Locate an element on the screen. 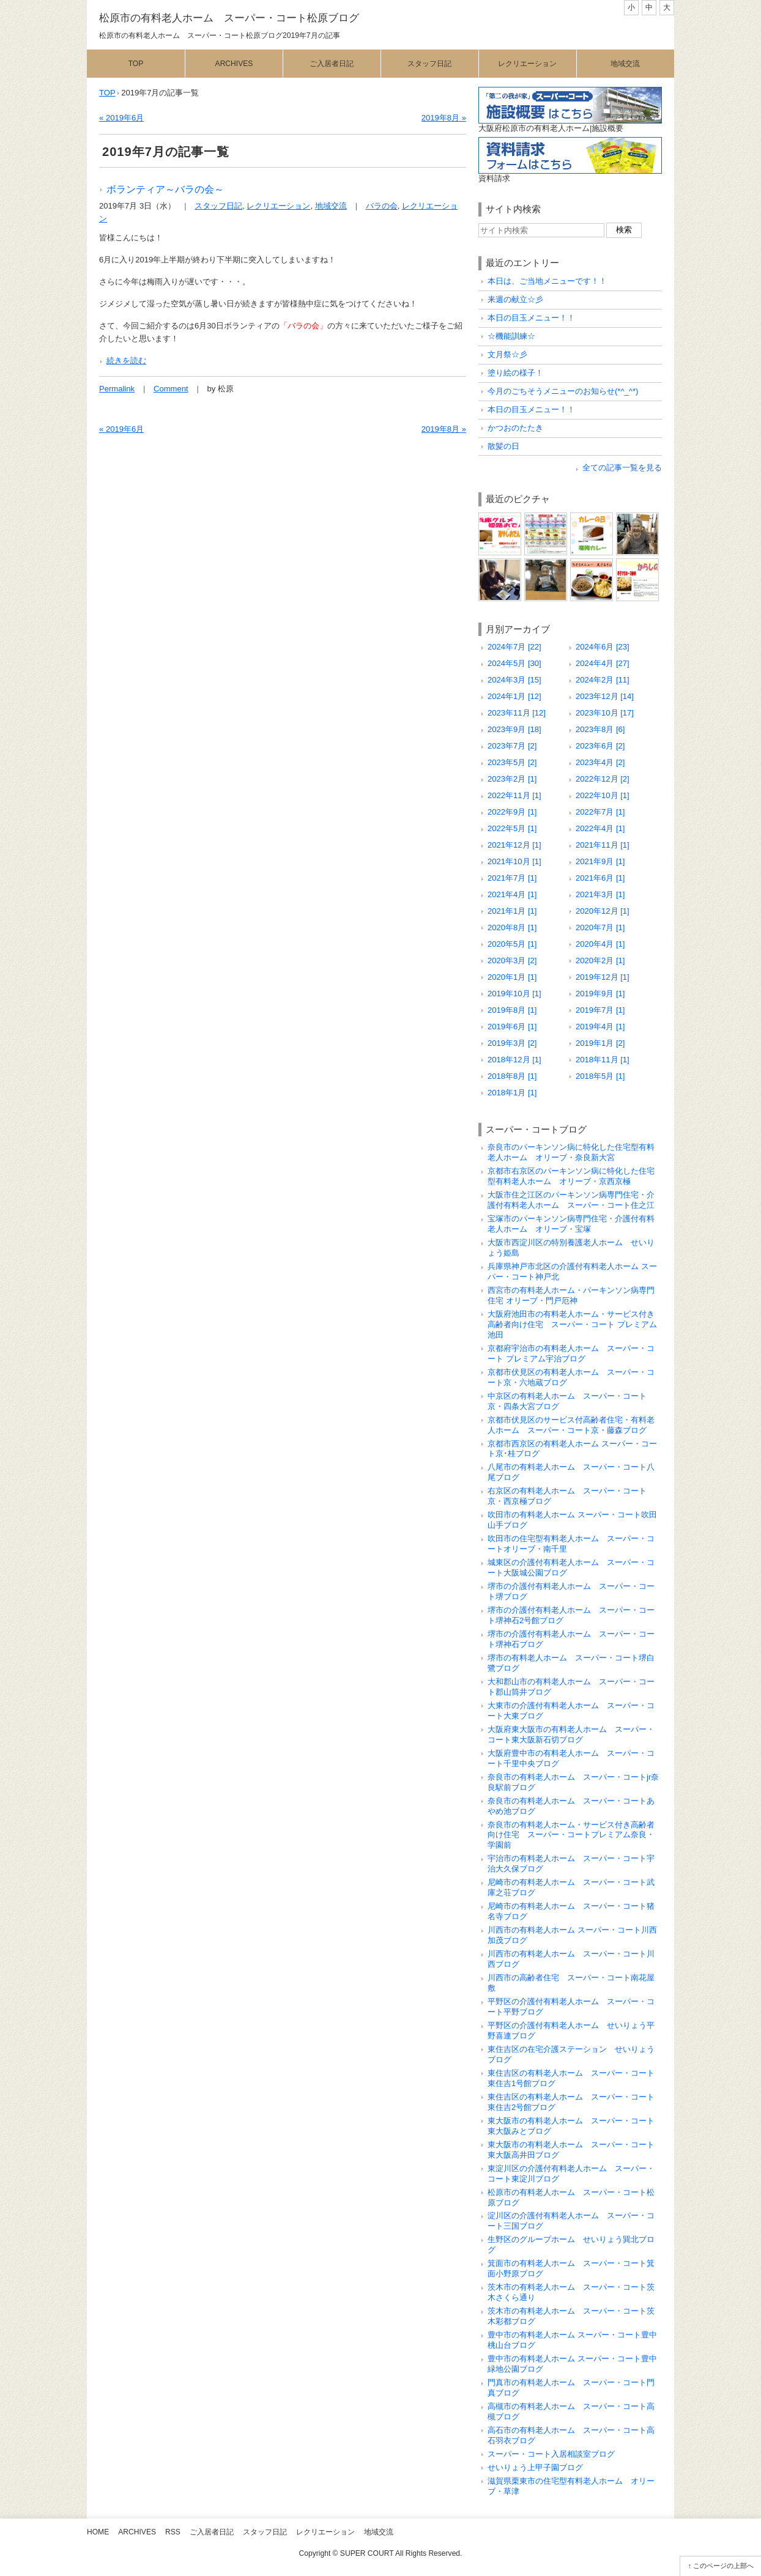 The height and width of the screenshot is (2576, 761). 奈良市の有料老人ホーム・サービス付き高齢者向け住宅 スーパー・コートプレミアム奈良・学園前 is located at coordinates (571, 1835).